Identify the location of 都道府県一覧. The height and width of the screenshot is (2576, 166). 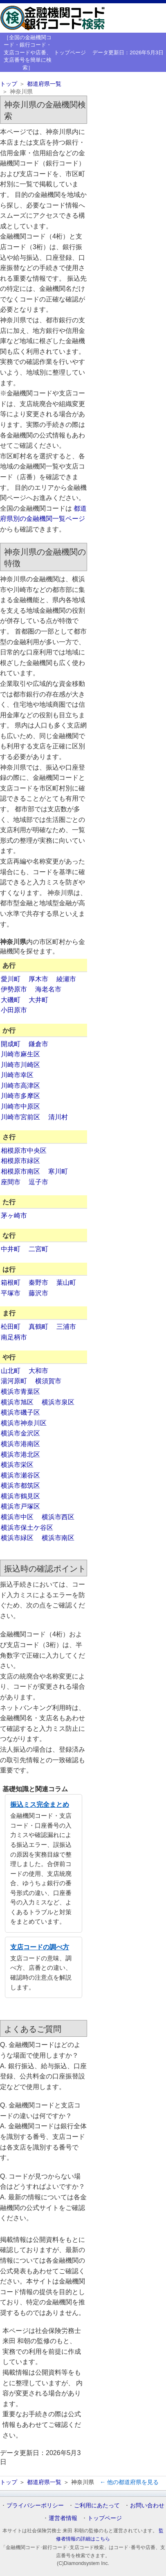
(44, 84).